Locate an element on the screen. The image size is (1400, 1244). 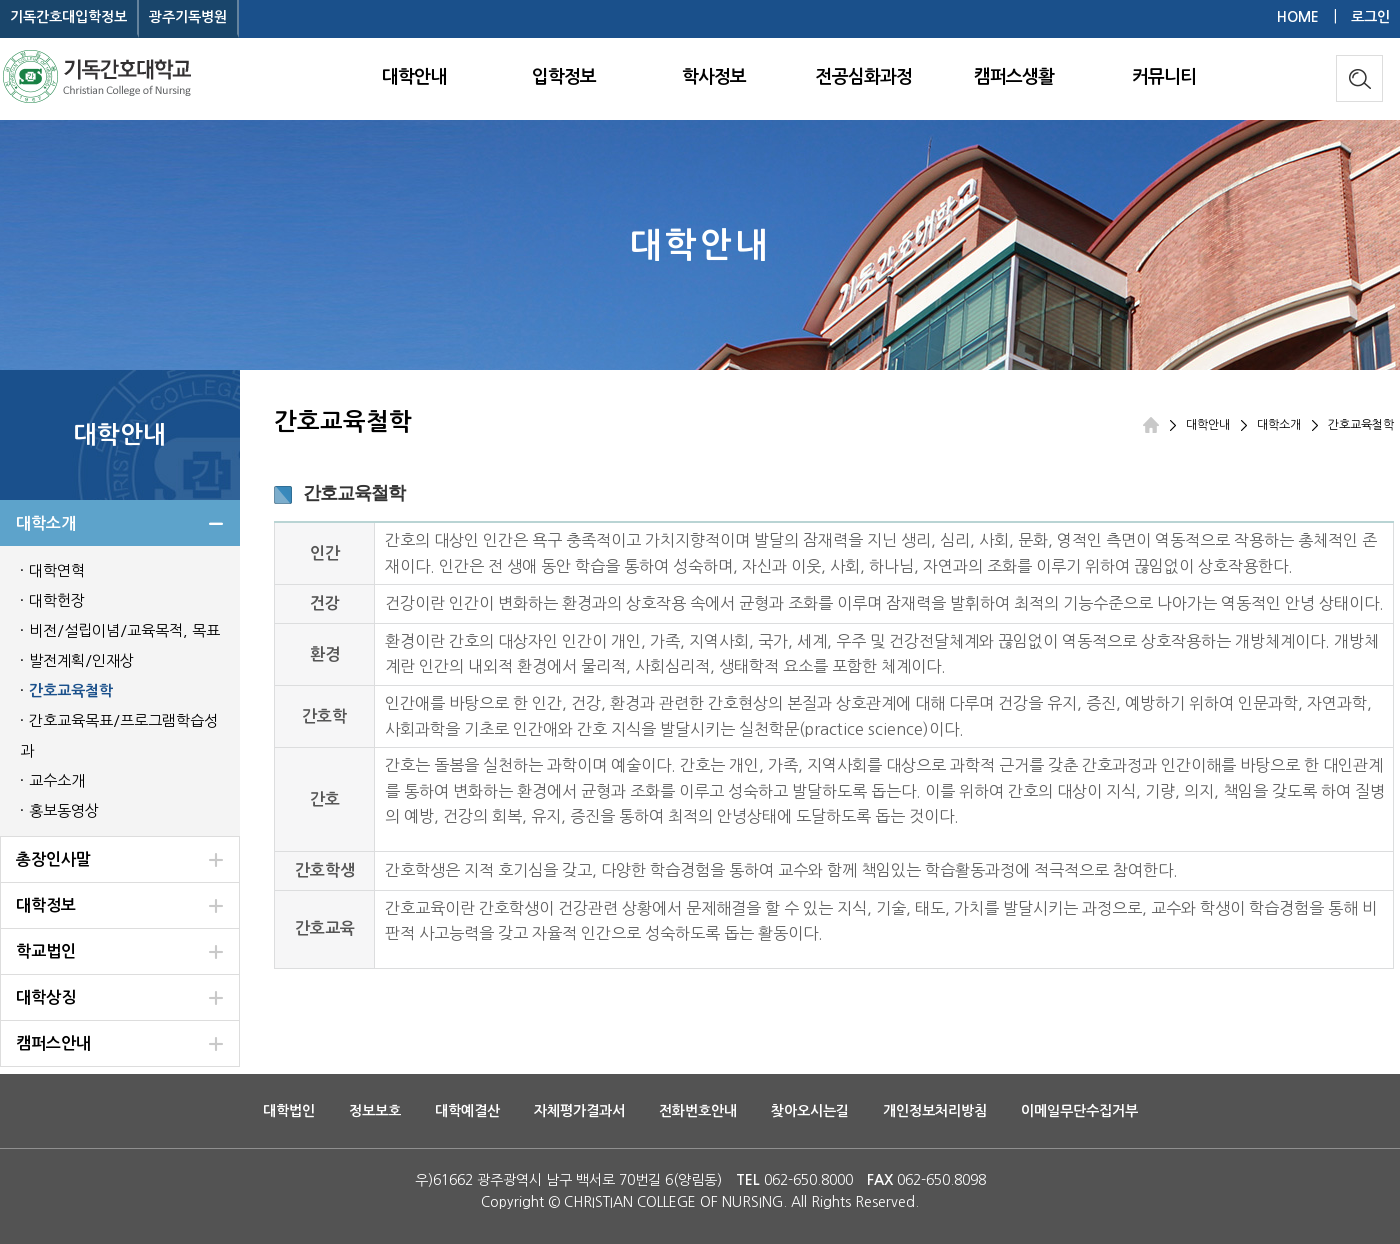
HOME is located at coordinates (1298, 17).